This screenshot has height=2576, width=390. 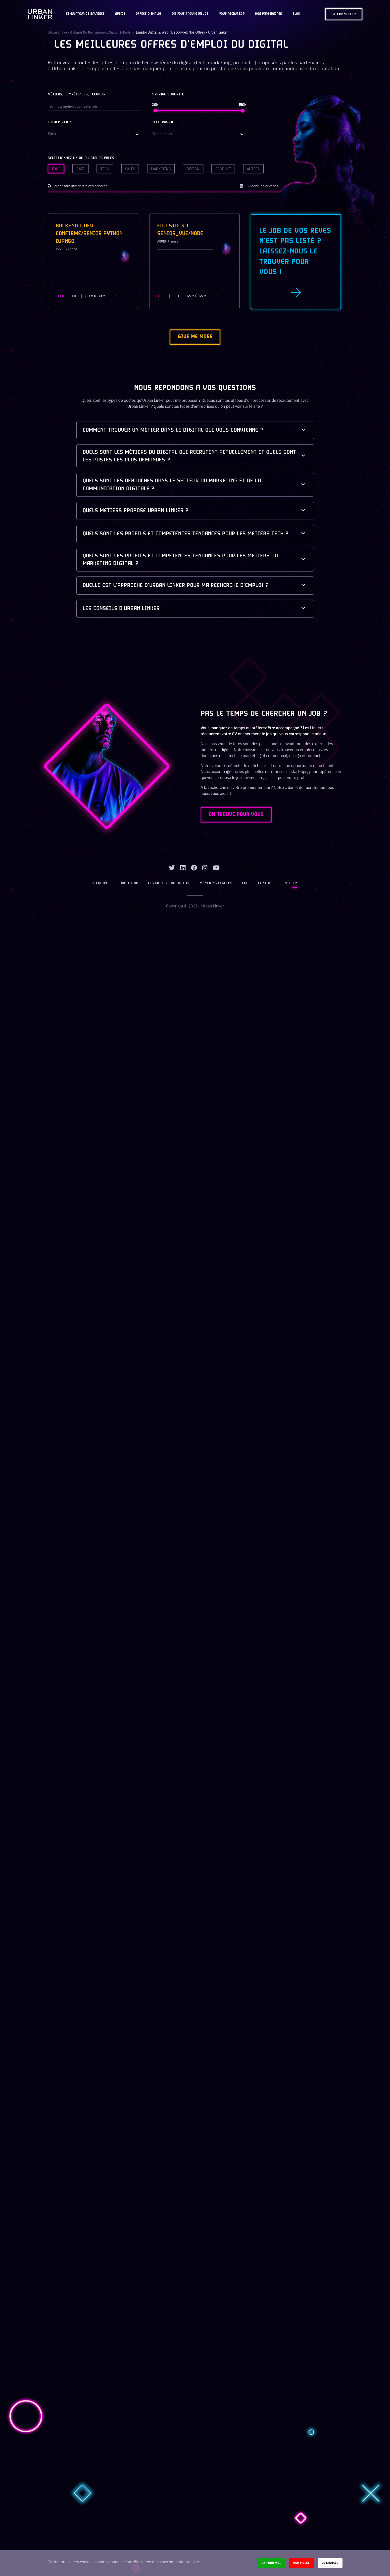 I want to click on Nos partenaires, so click(x=268, y=14).